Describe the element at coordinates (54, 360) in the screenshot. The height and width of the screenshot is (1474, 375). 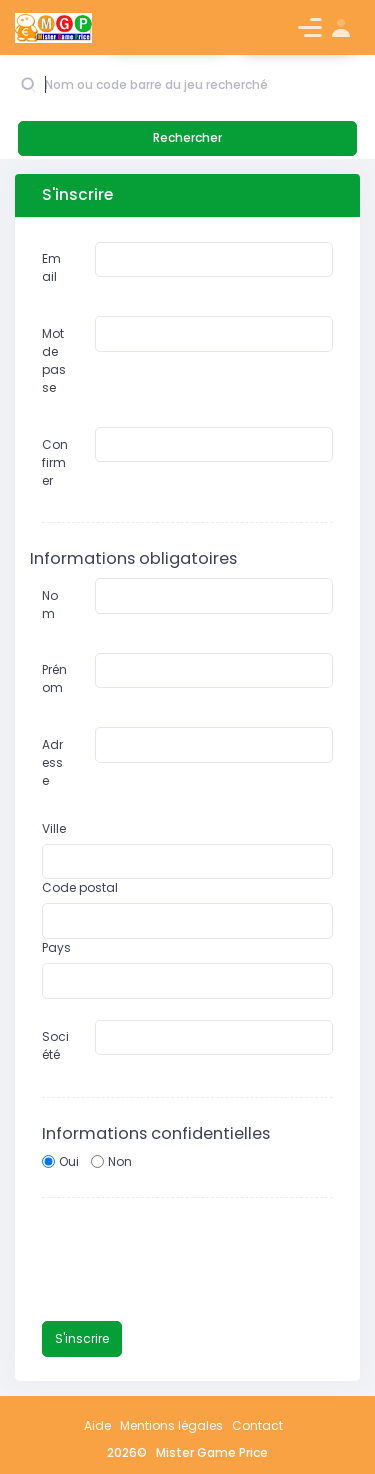
I see `Mot de passe` at that location.